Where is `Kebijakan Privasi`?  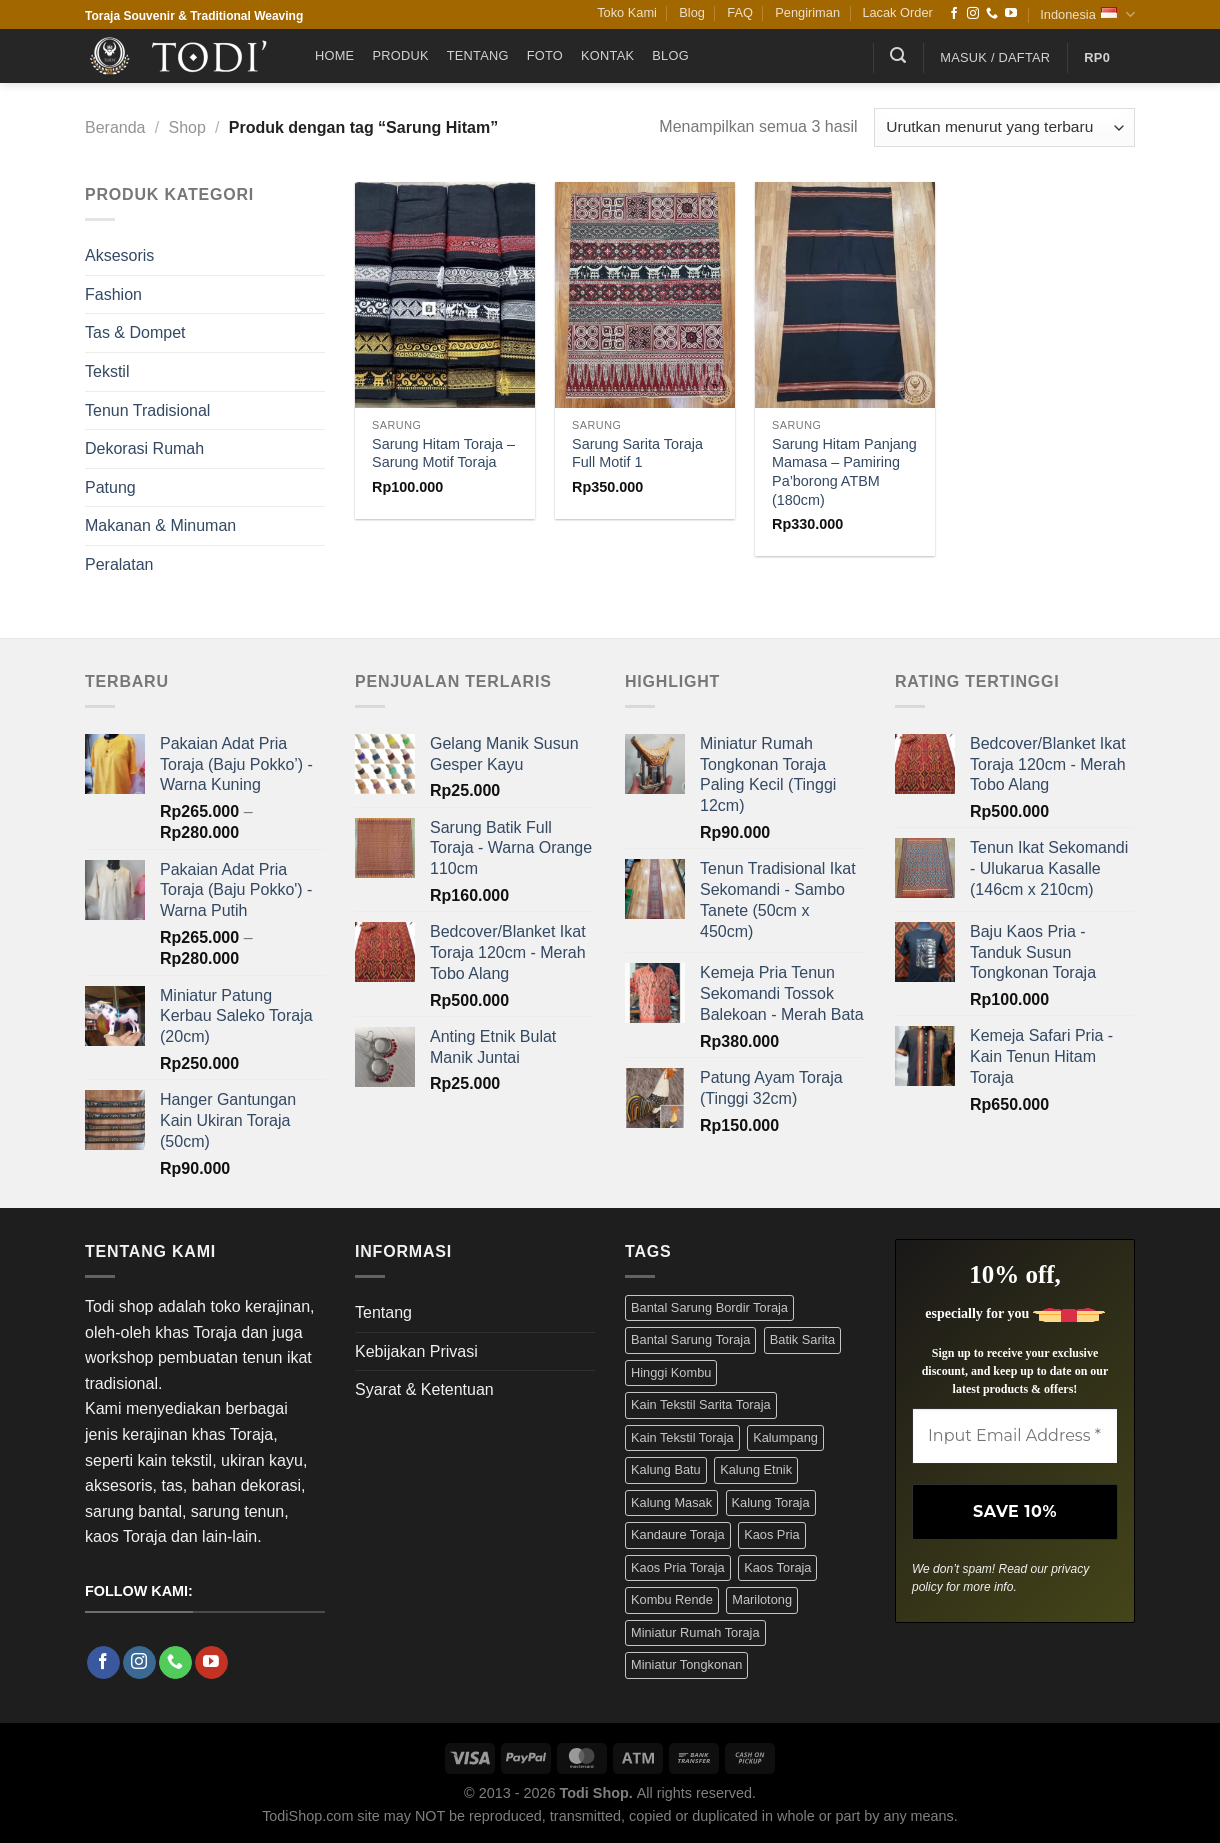 Kebijakan Privasi is located at coordinates (416, 1351).